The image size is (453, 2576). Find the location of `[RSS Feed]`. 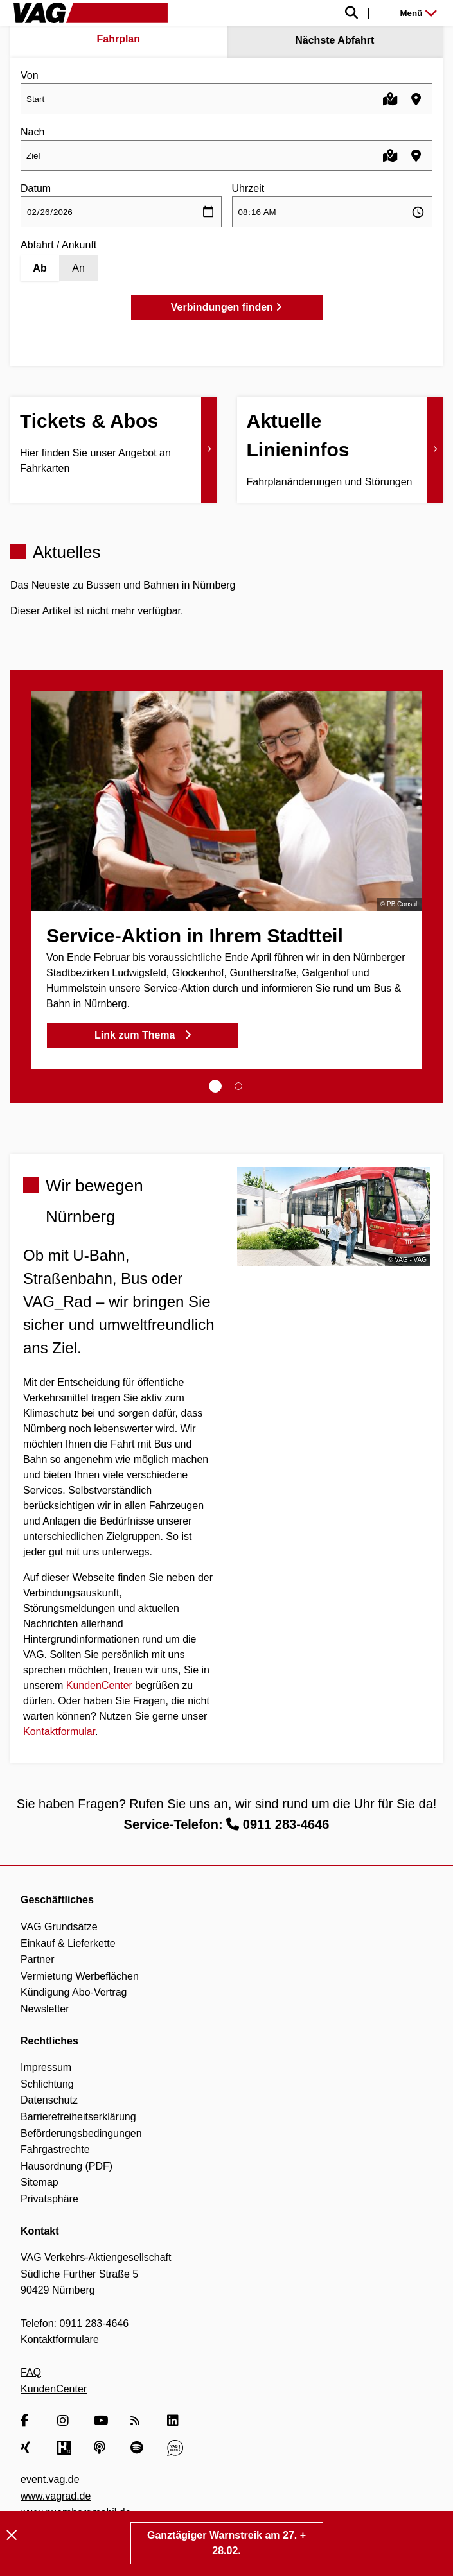

[RSS Feed] is located at coordinates (138, 2421).